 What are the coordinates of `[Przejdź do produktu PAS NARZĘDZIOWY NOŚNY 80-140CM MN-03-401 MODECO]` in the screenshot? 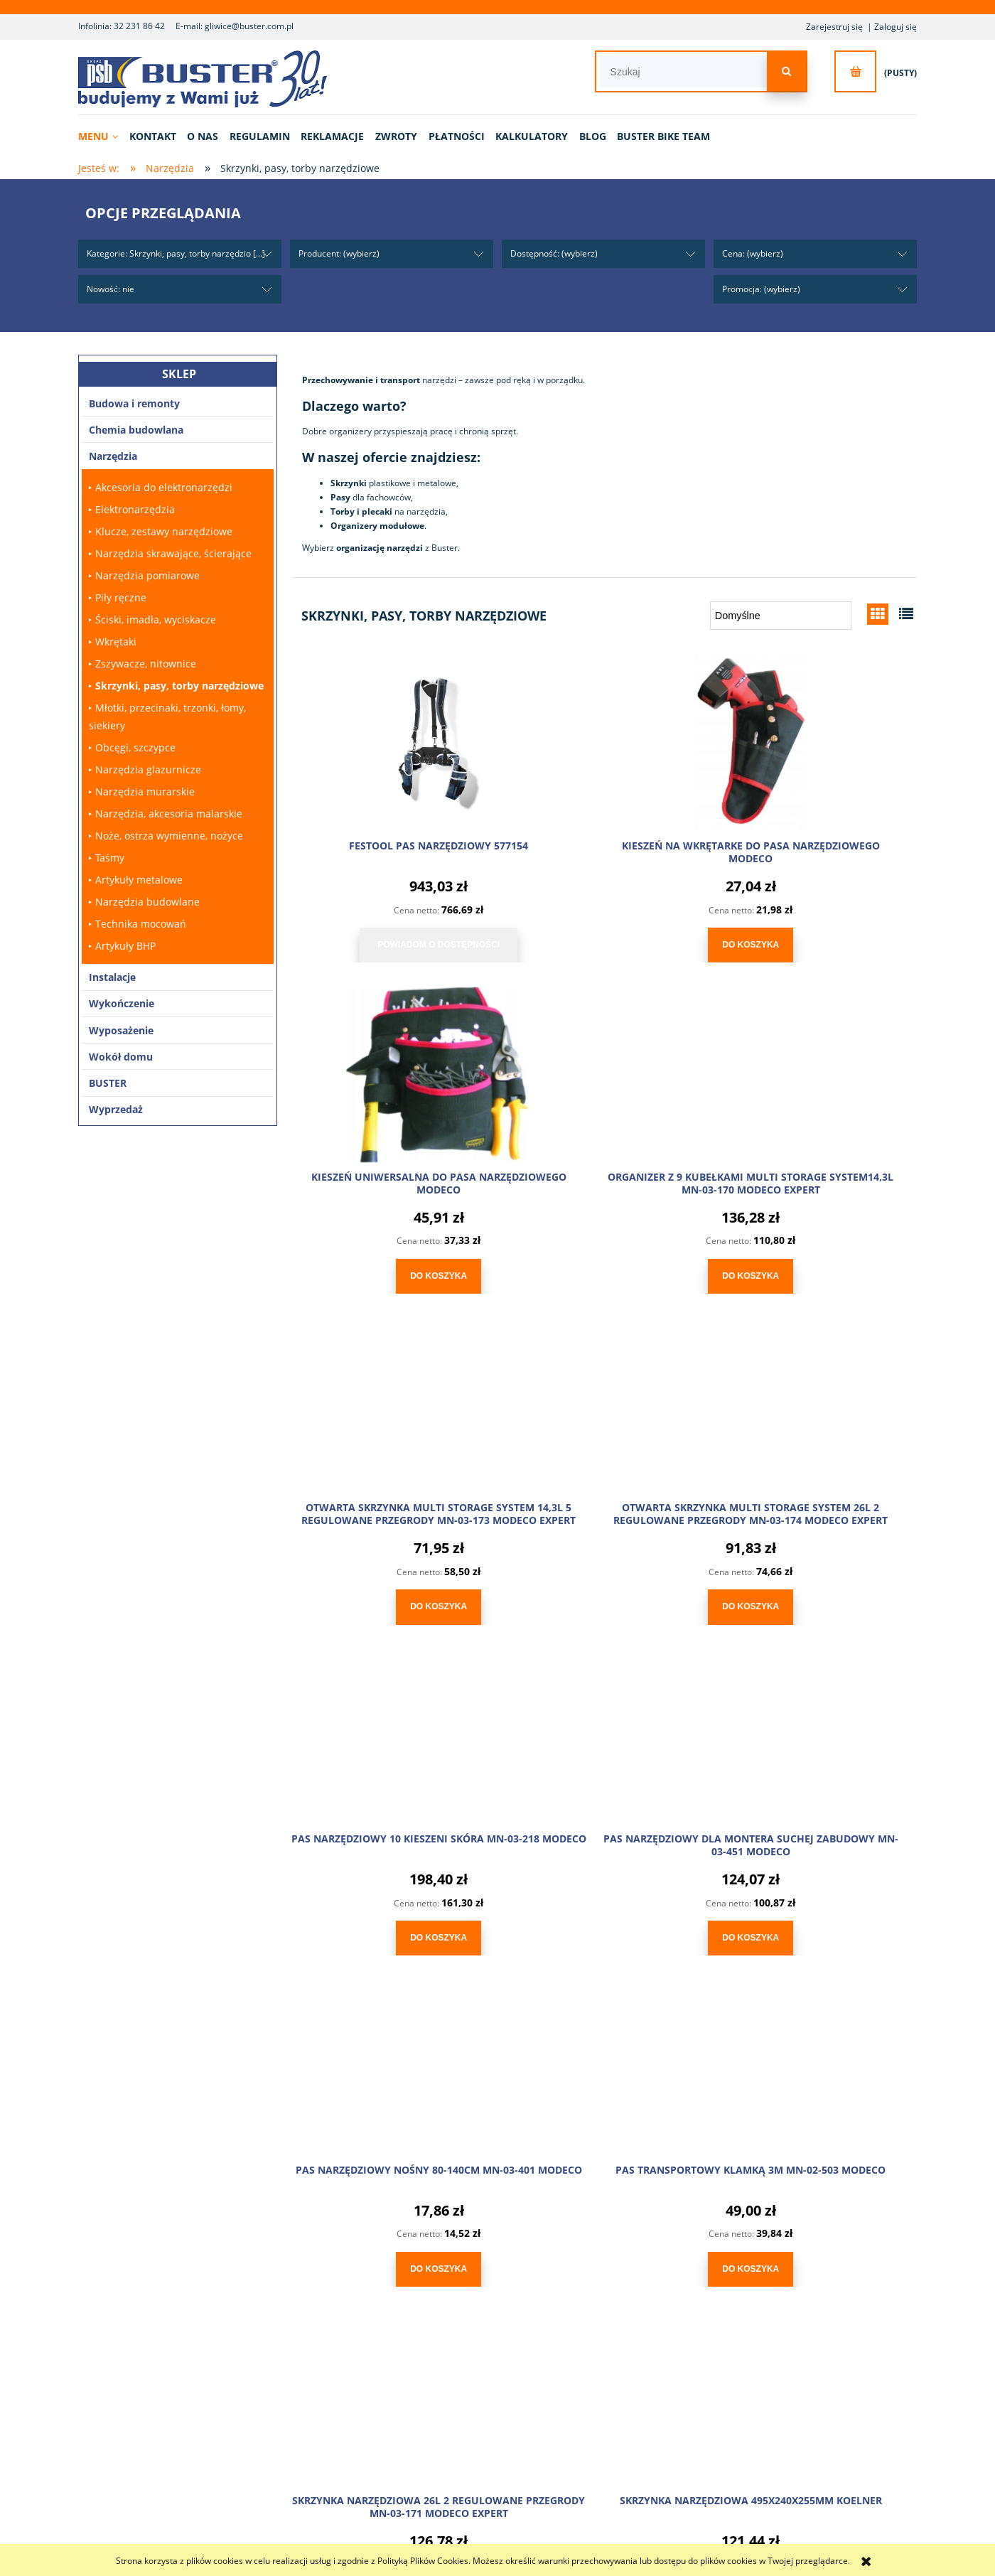 It's located at (817, 1394).